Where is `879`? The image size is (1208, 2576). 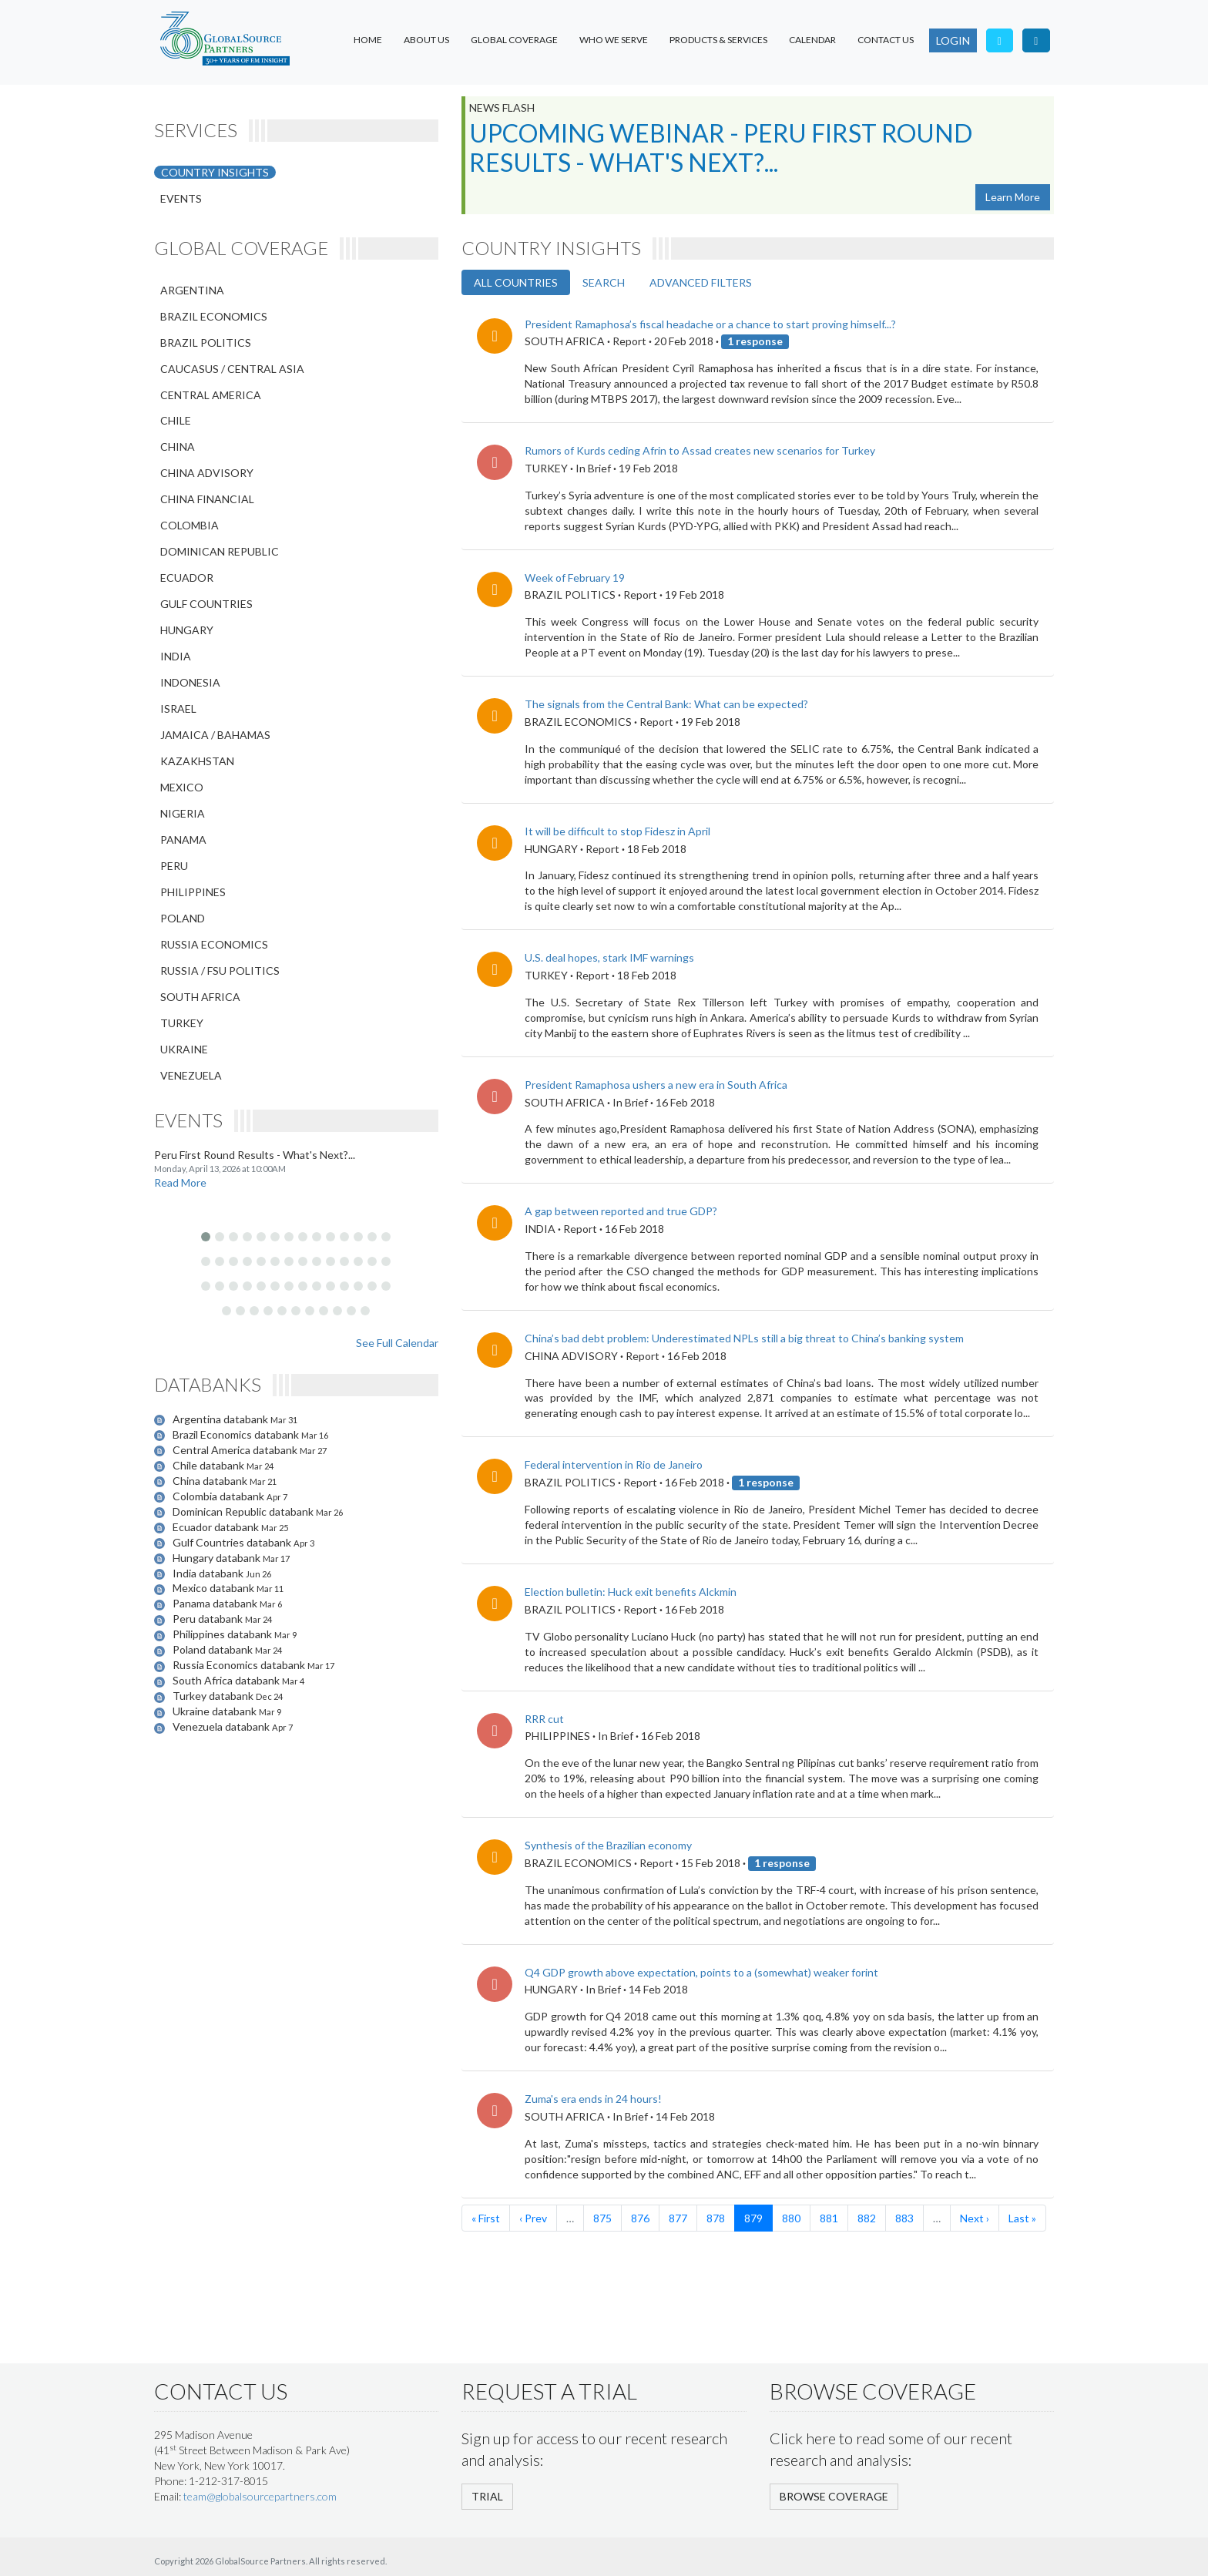 879 is located at coordinates (753, 2218).